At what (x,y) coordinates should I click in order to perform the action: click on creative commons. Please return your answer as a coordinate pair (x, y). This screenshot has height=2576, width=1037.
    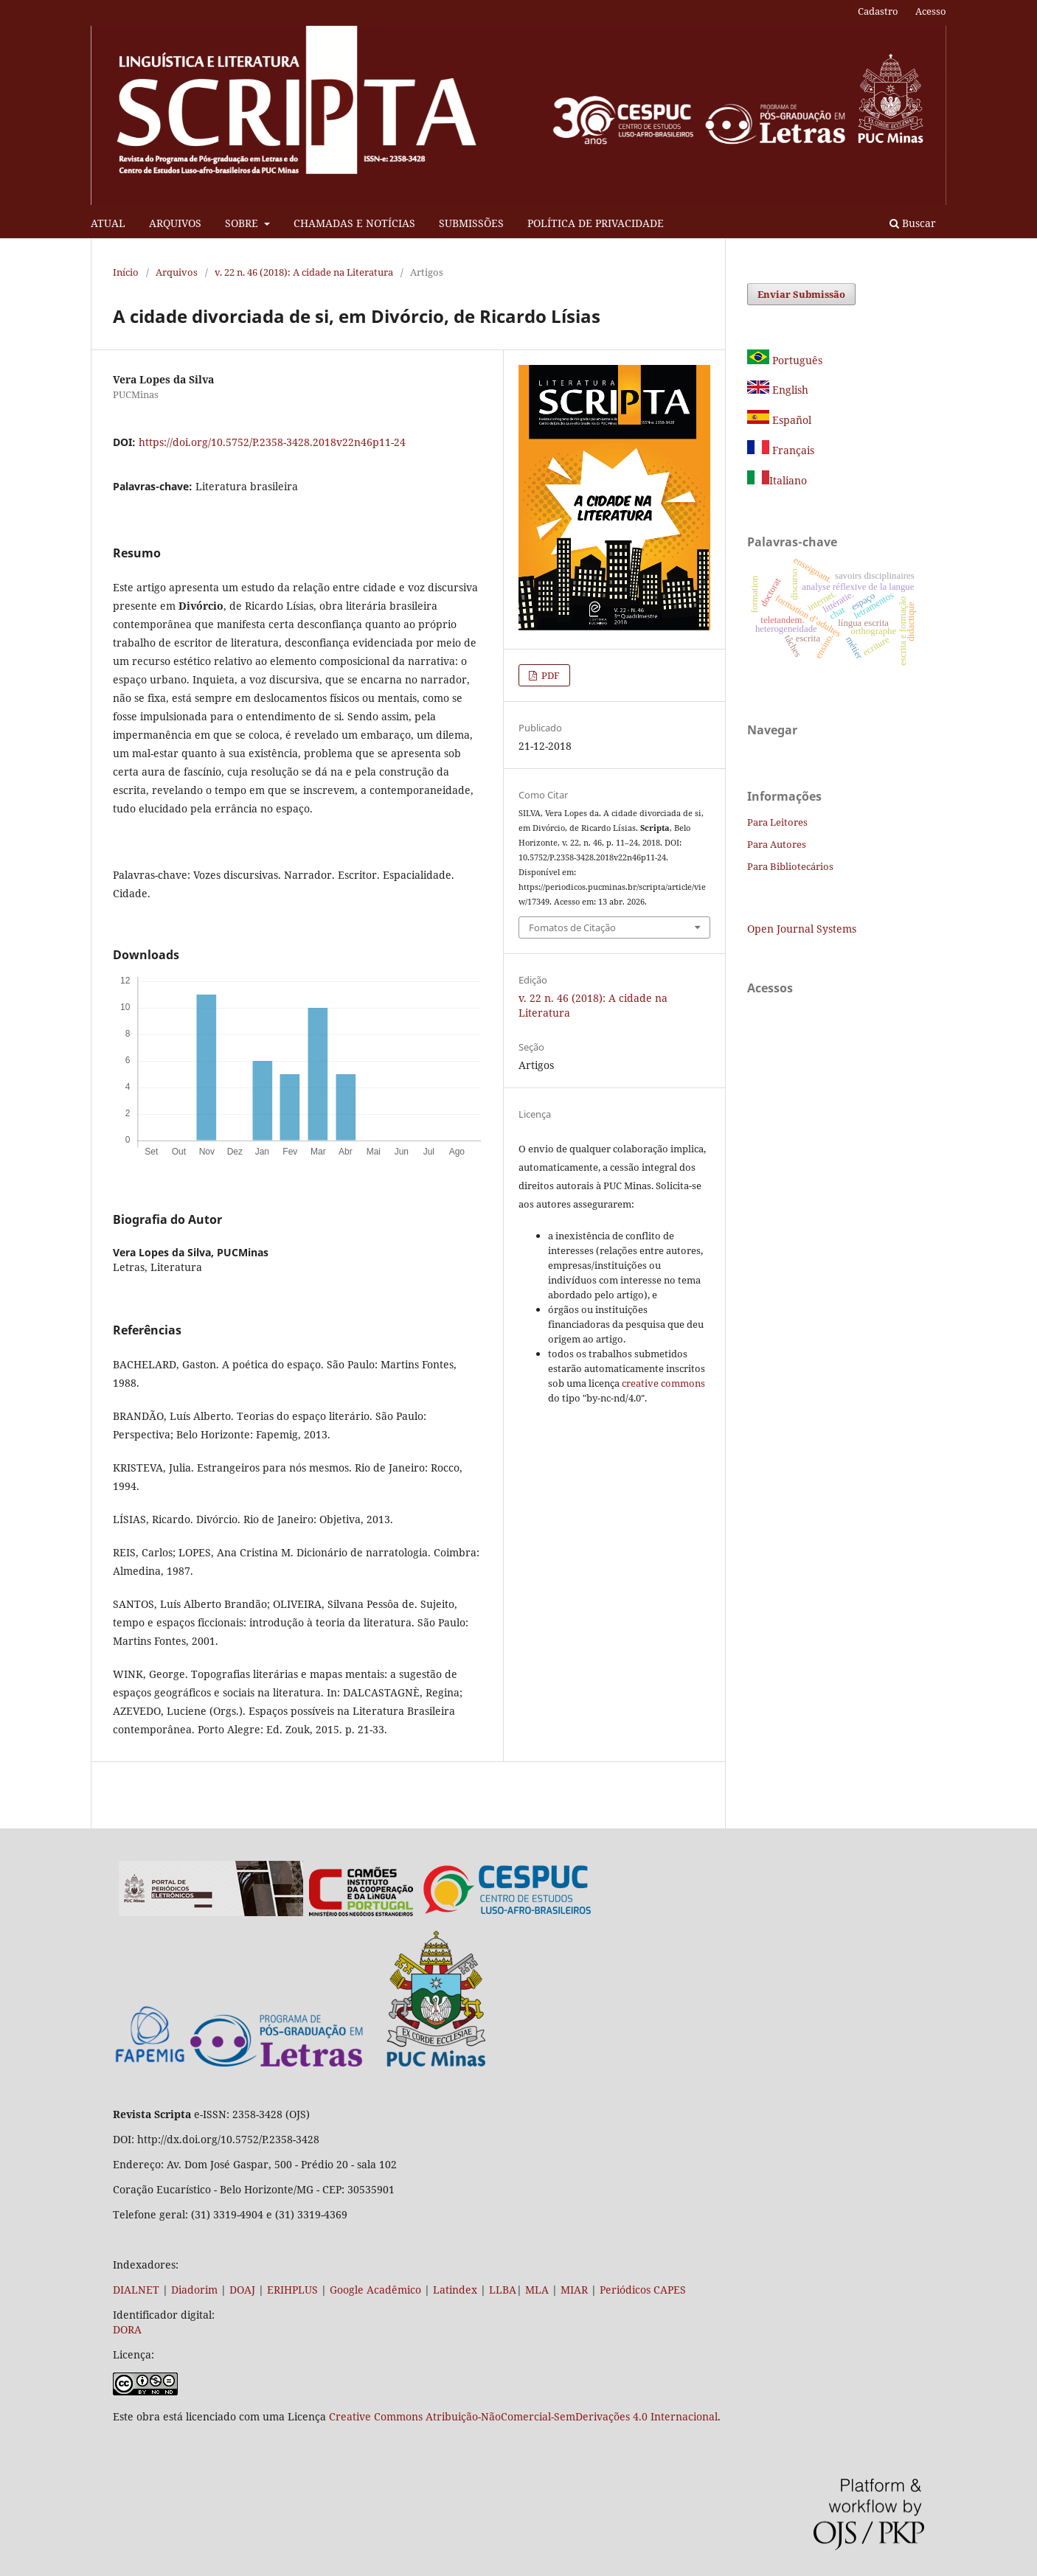
    Looking at the image, I should click on (663, 1383).